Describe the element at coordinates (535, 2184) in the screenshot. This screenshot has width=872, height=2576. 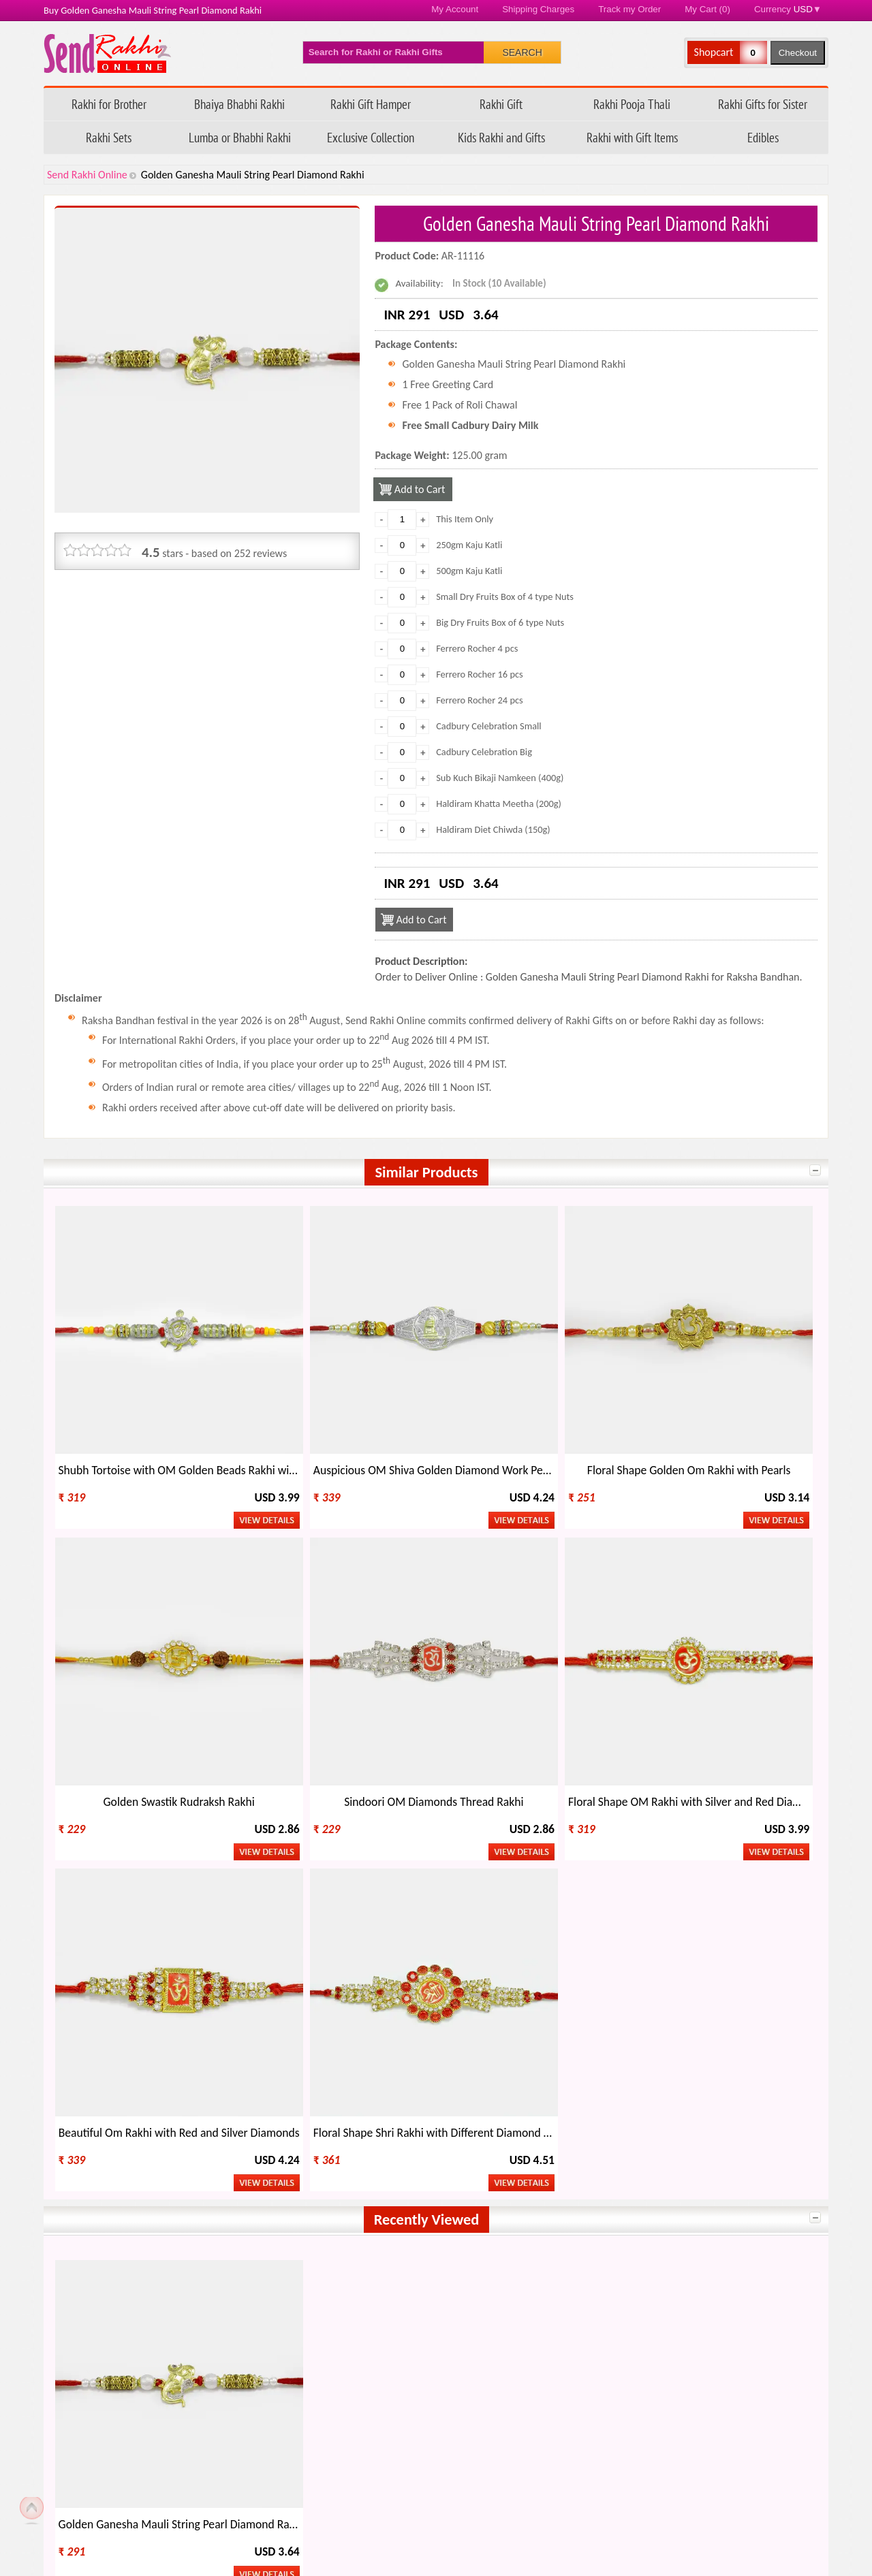
I see `Canada` at that location.